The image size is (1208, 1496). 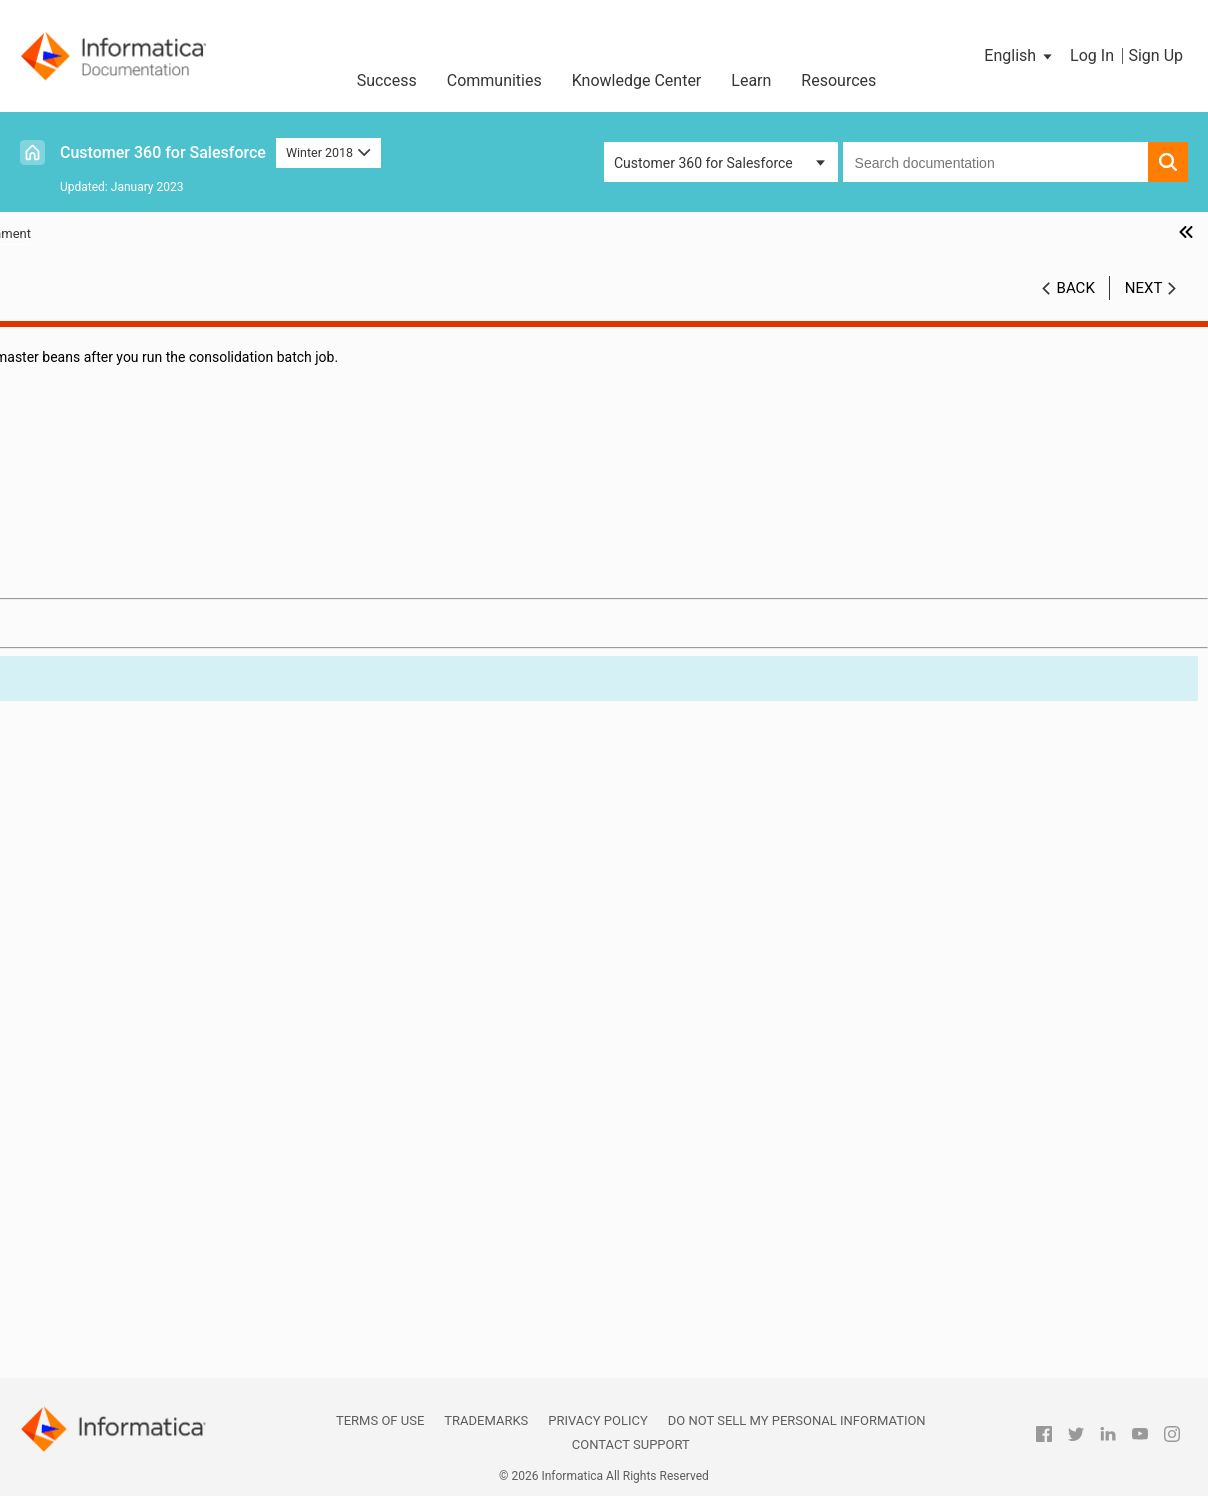 What do you see at coordinates (95, 1031) in the screenshot?
I see `legal form` at bounding box center [95, 1031].